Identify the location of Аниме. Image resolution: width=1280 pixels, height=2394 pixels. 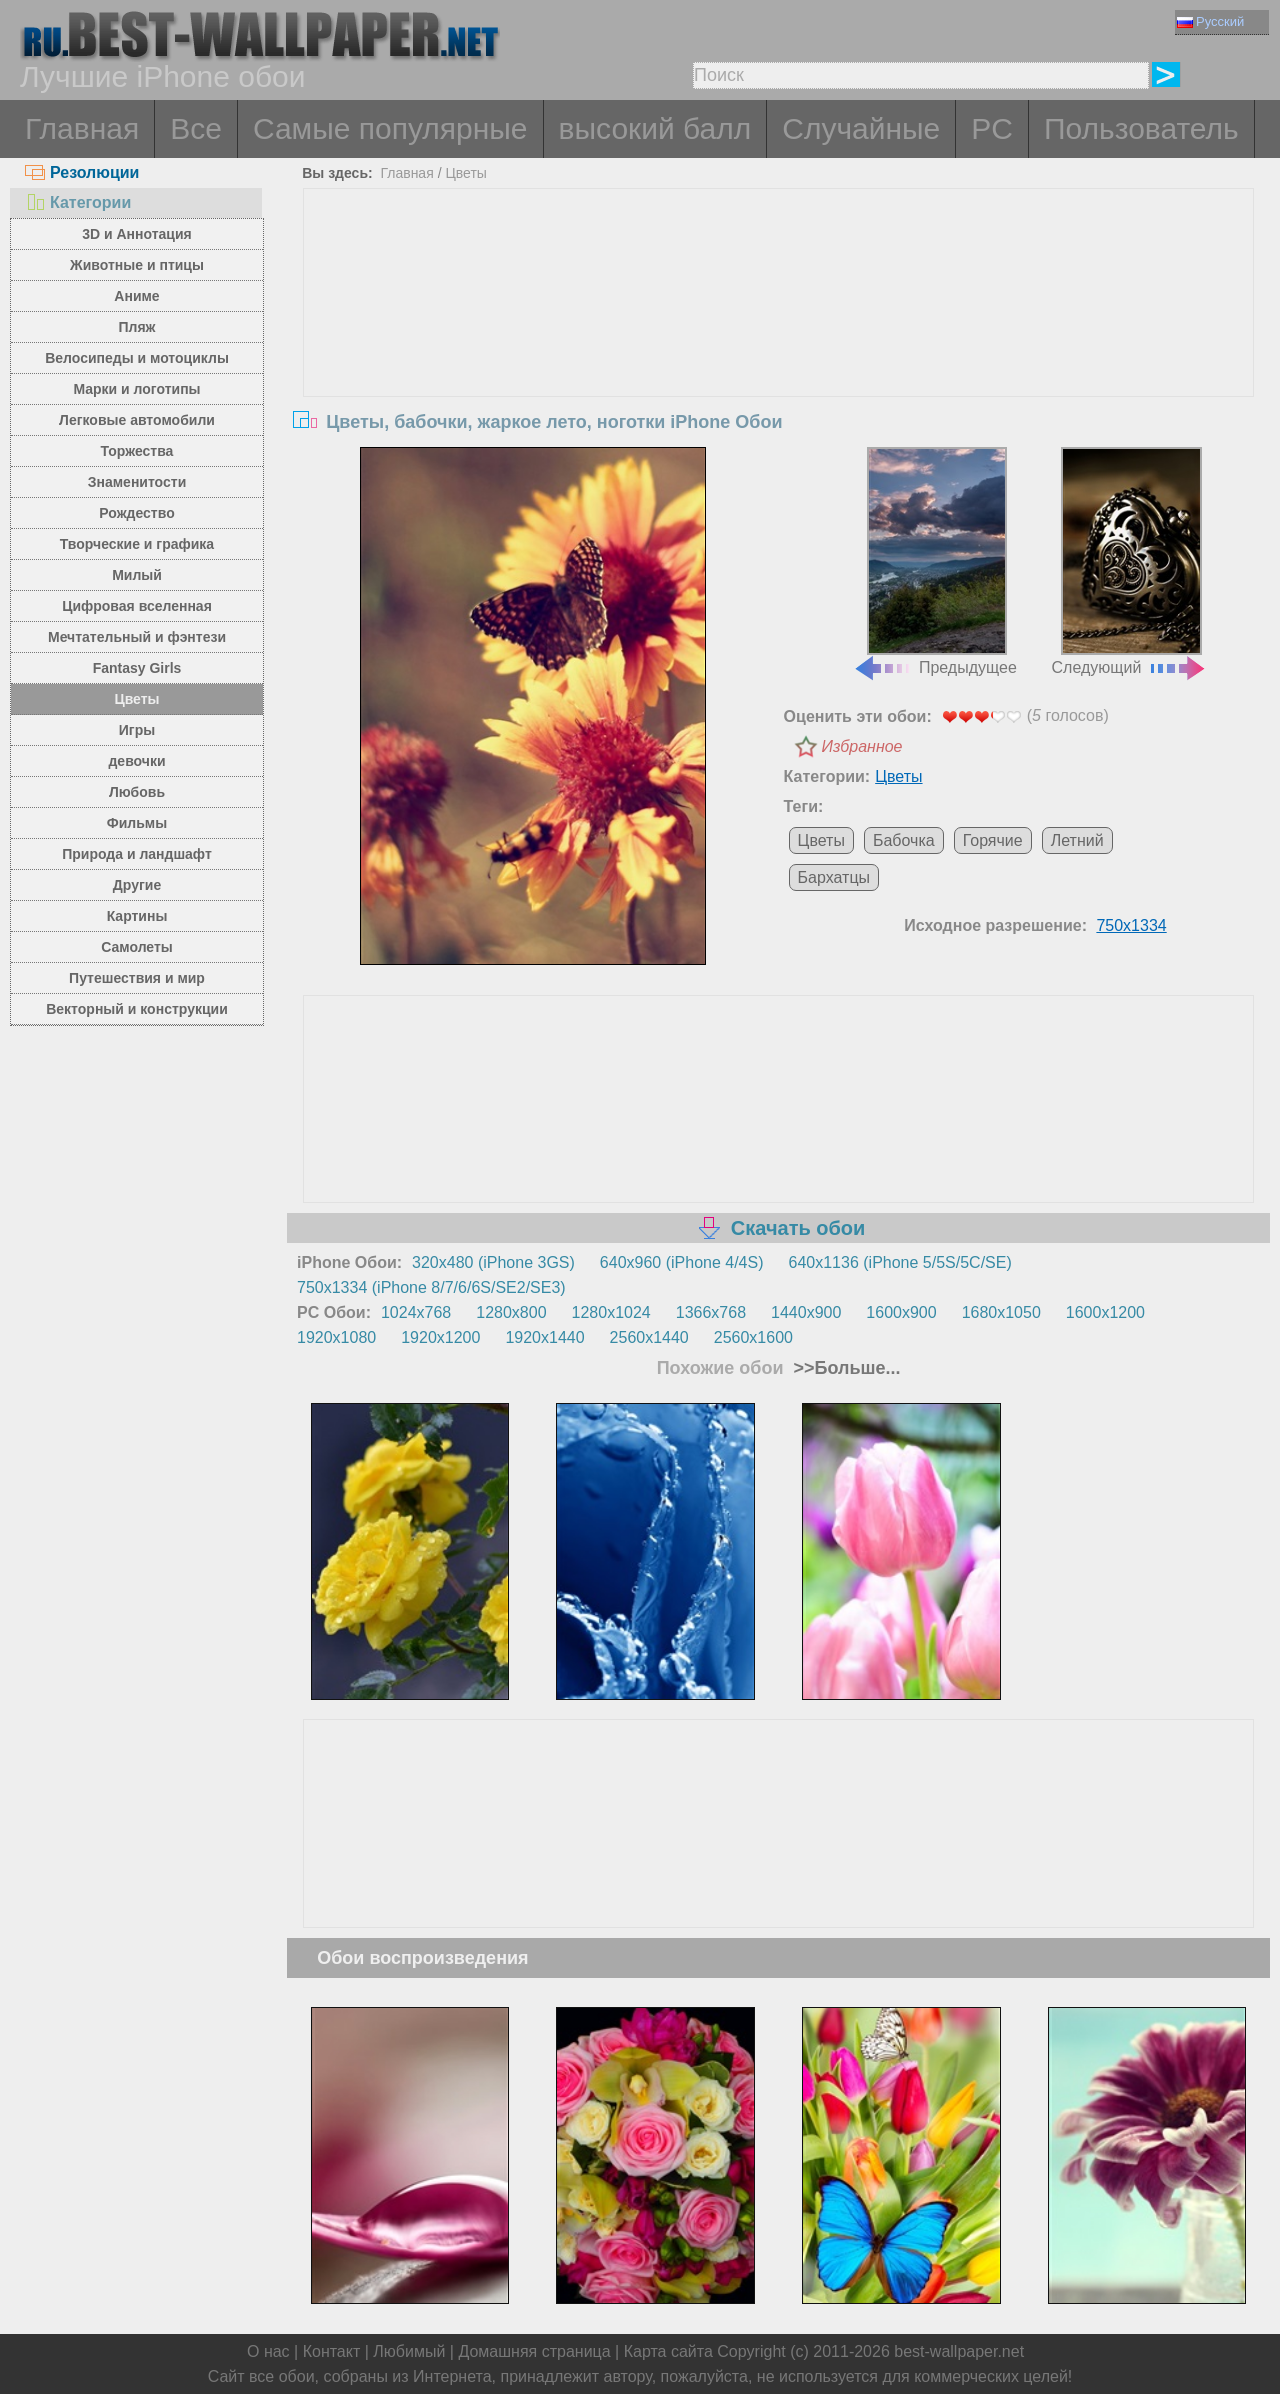
(136, 296).